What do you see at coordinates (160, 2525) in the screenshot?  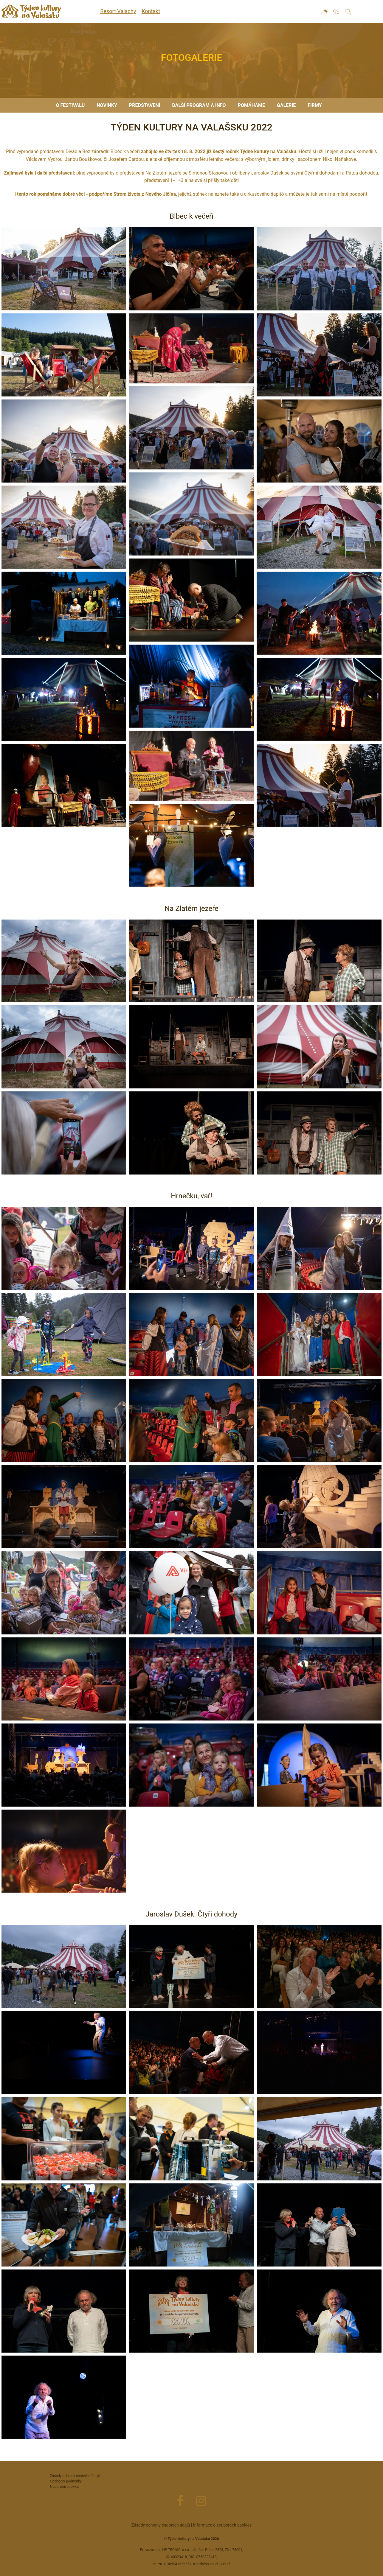 I see `Zásady ochrany osobních údajů` at bounding box center [160, 2525].